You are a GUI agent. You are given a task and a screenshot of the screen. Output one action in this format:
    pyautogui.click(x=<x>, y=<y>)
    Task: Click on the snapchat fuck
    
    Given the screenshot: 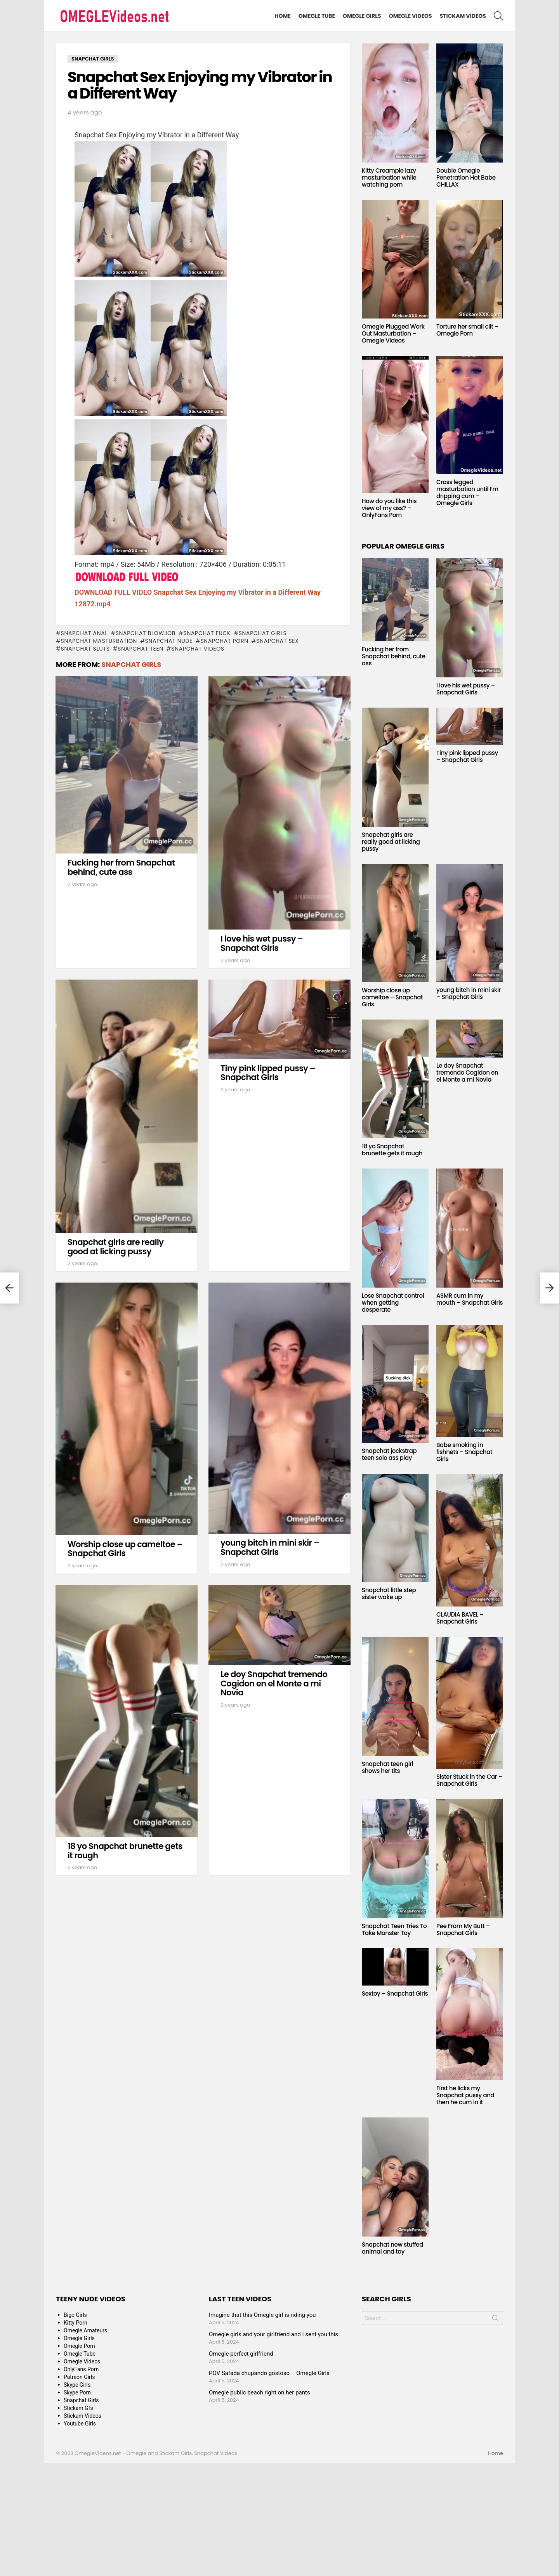 What is the action you would take?
    pyautogui.click(x=207, y=633)
    